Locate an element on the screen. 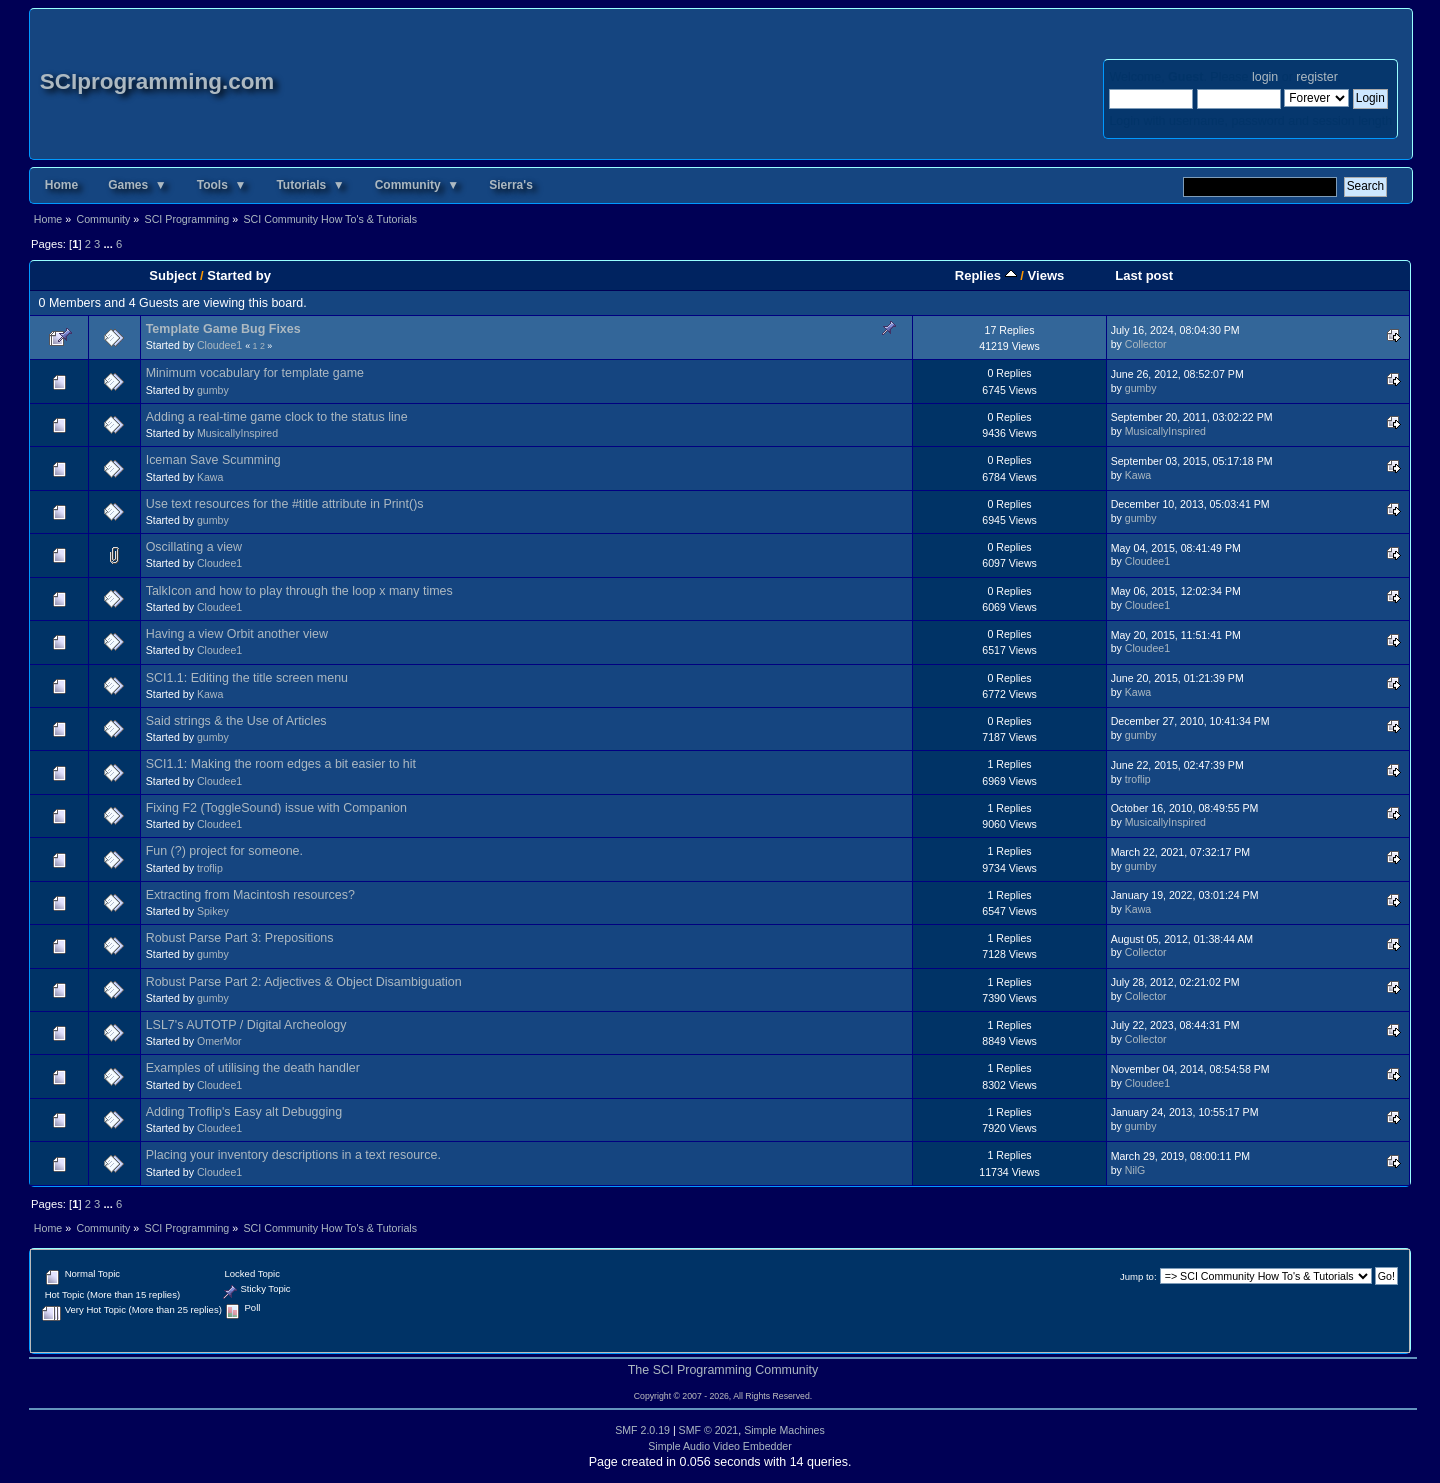 Image resolution: width=1440 pixels, height=1483 pixels. SCI1.1: Editing the title screen menu is located at coordinates (247, 678).